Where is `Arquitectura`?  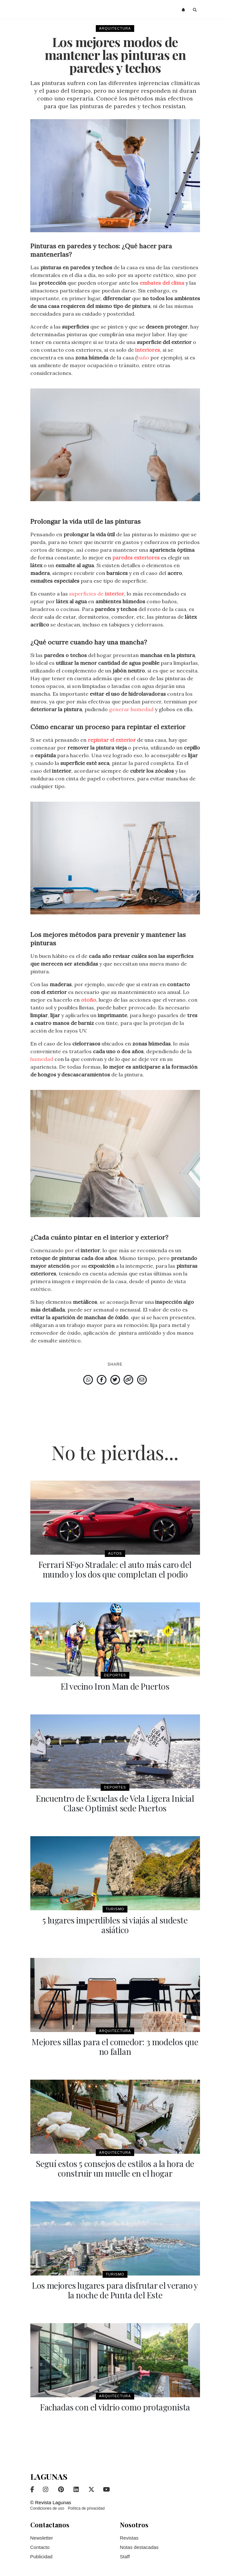 Arquitectura is located at coordinates (115, 28).